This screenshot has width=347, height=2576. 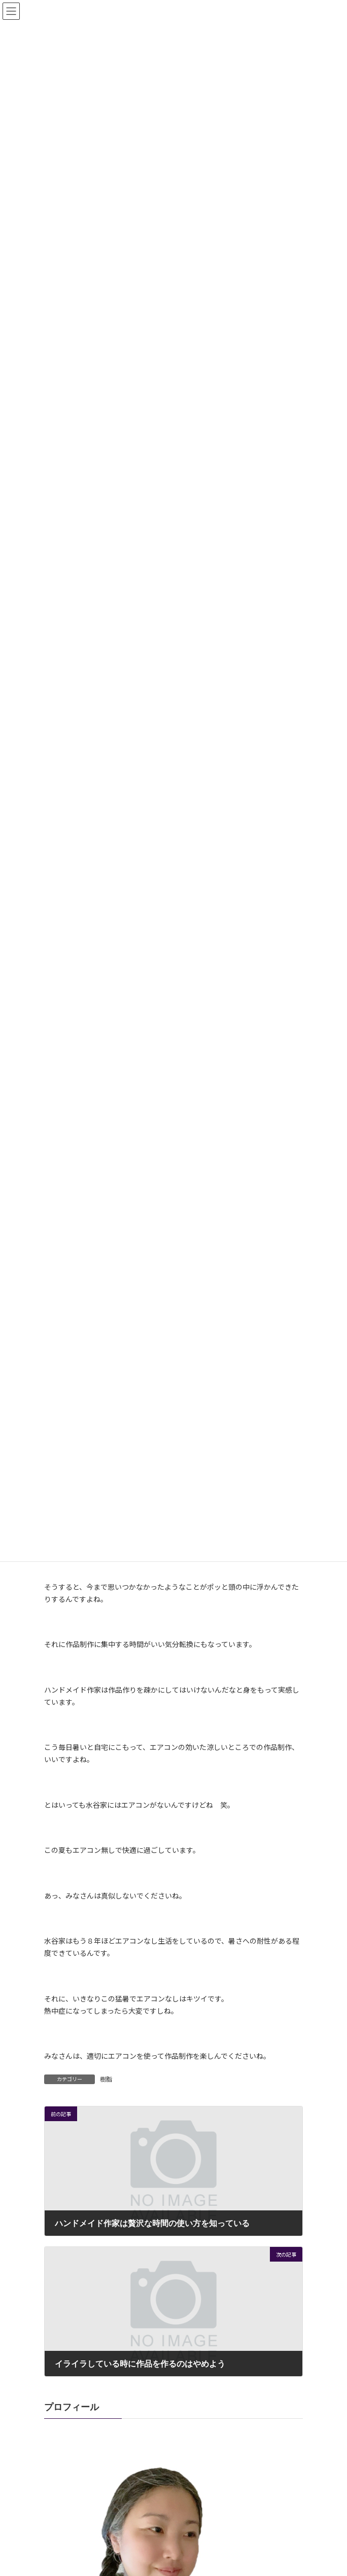 What do you see at coordinates (106, 2079) in the screenshot?
I see `樹脂` at bounding box center [106, 2079].